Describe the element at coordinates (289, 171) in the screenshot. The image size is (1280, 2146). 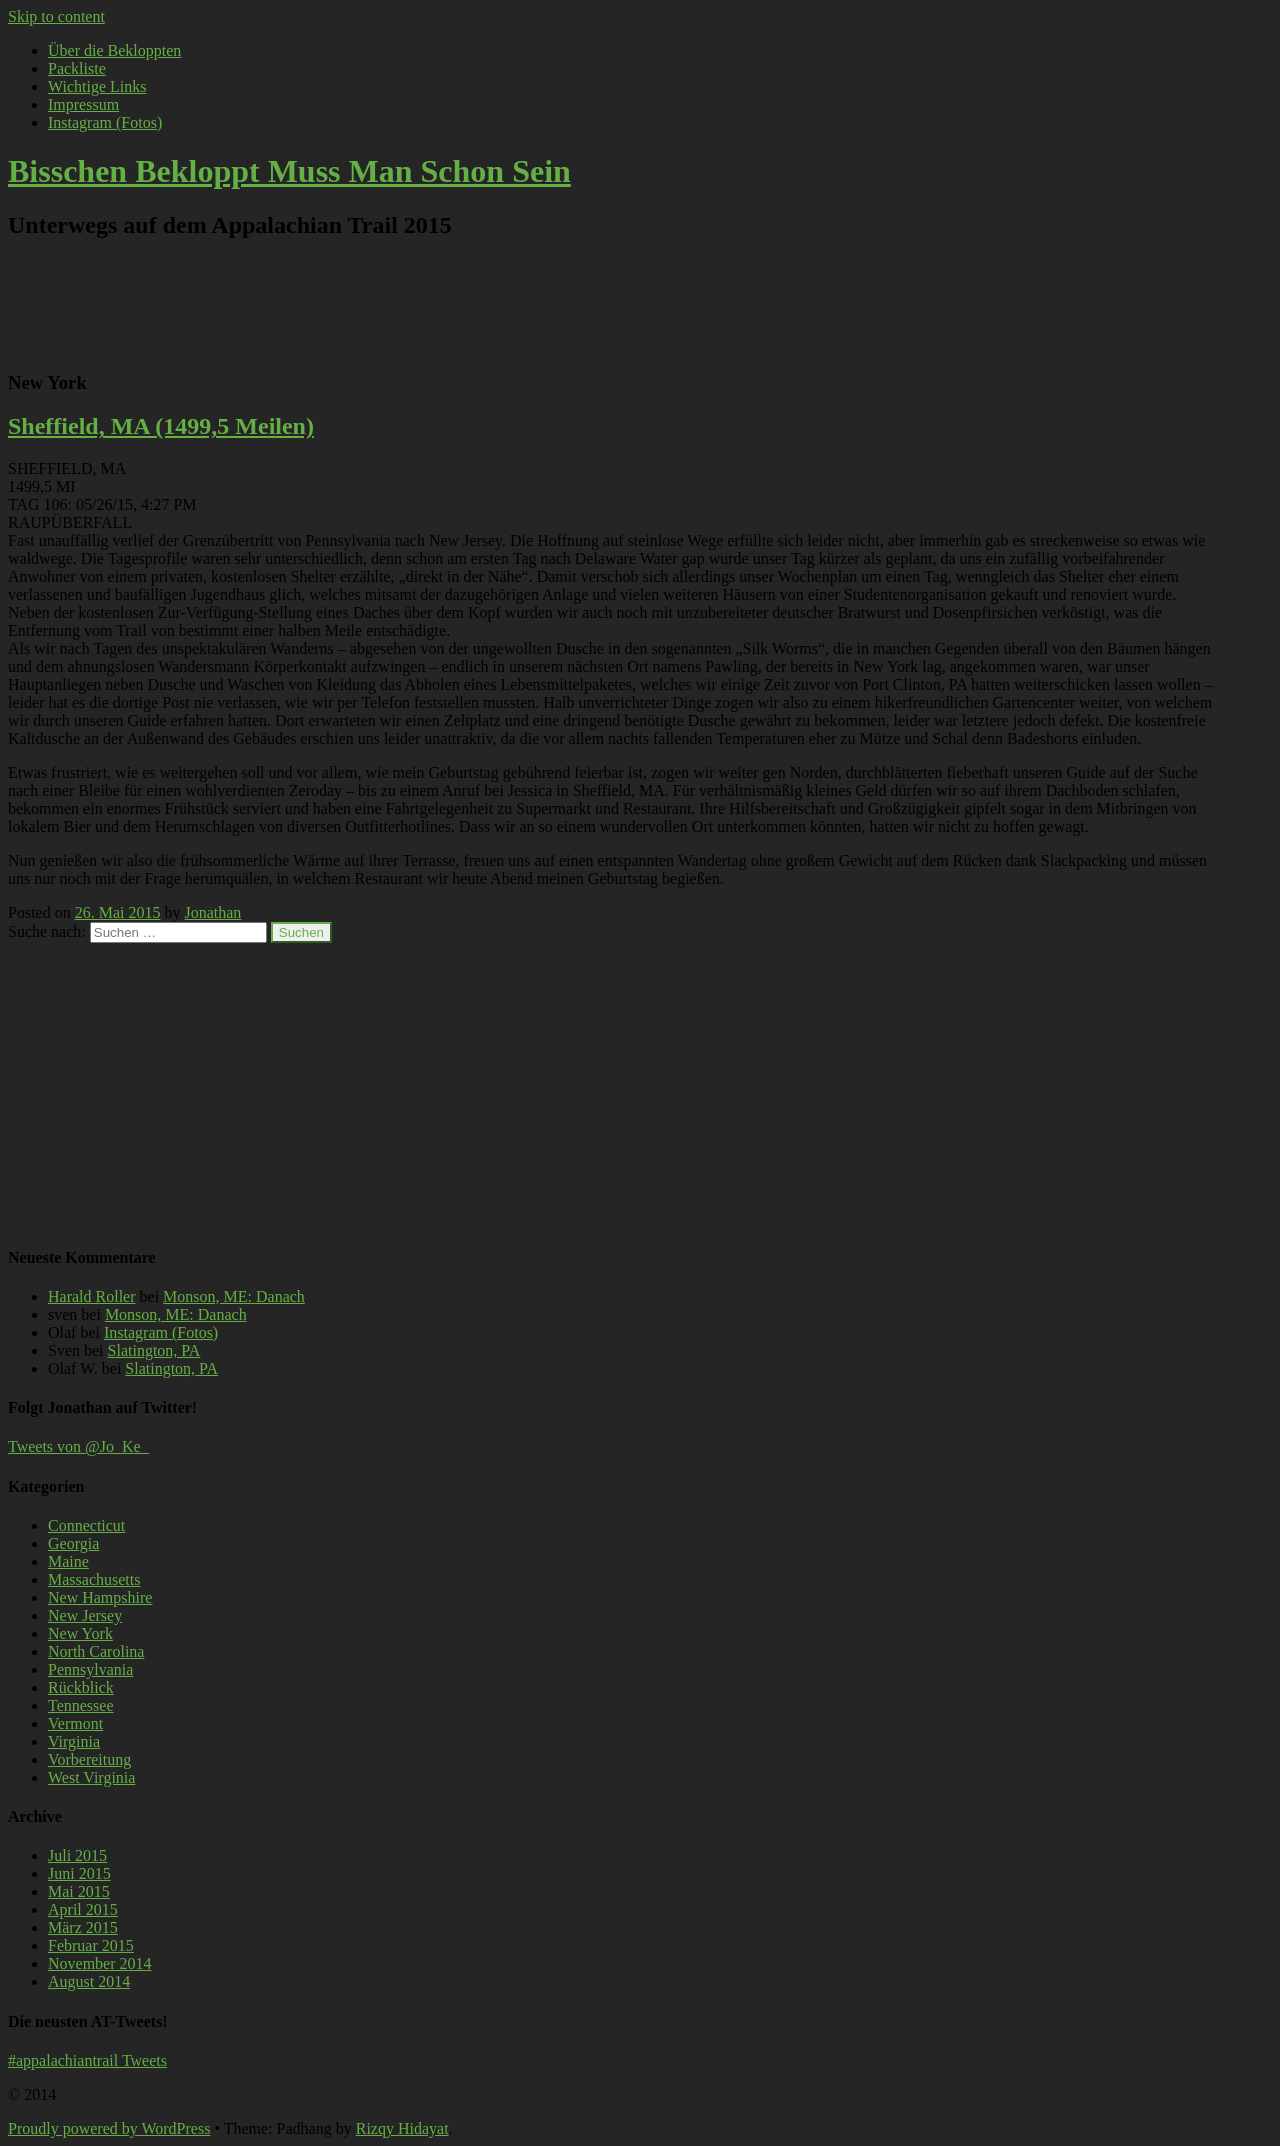
I see `Bisschen Bekloppt Muss Man Schon Sein` at that location.